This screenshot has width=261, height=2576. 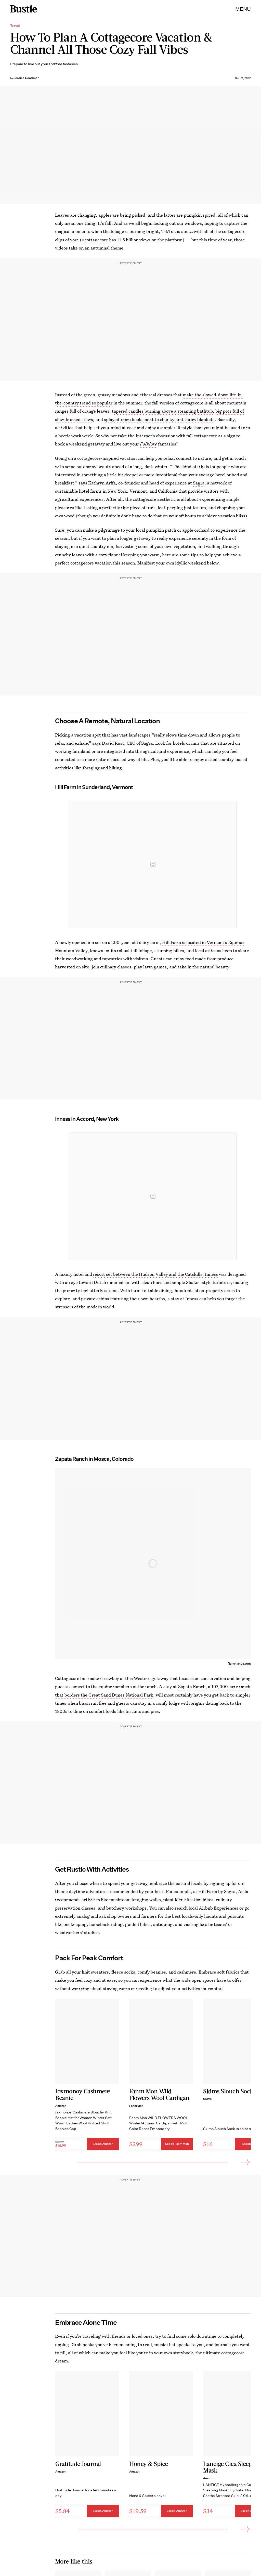 I want to click on Folklore, so click(x=148, y=444).